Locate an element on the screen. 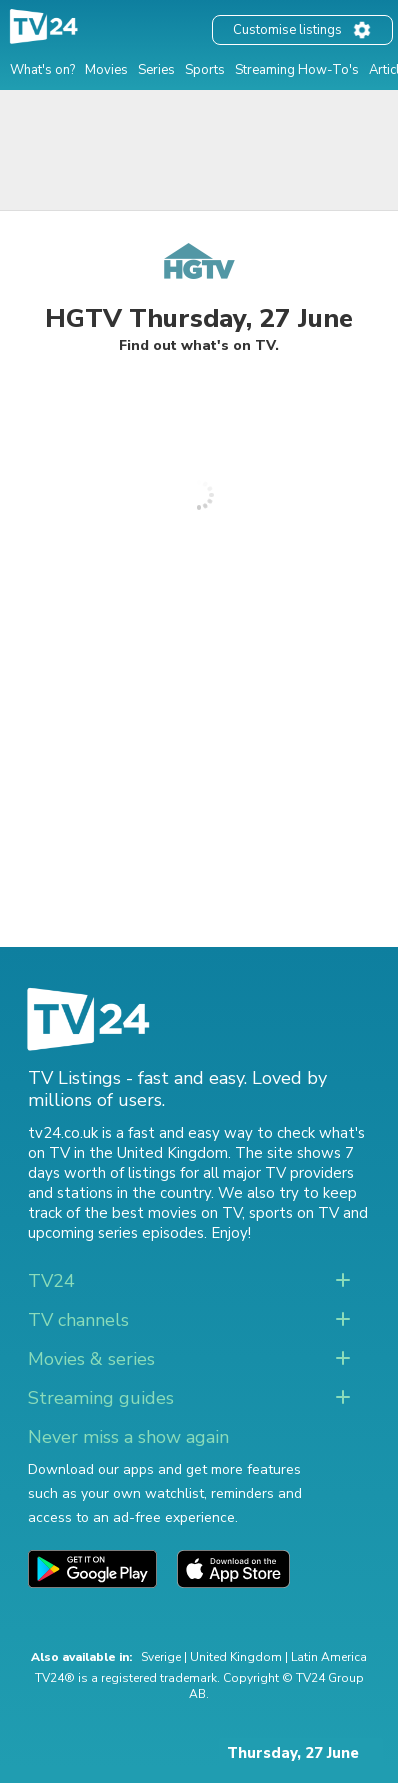  What's on? is located at coordinates (42, 70).